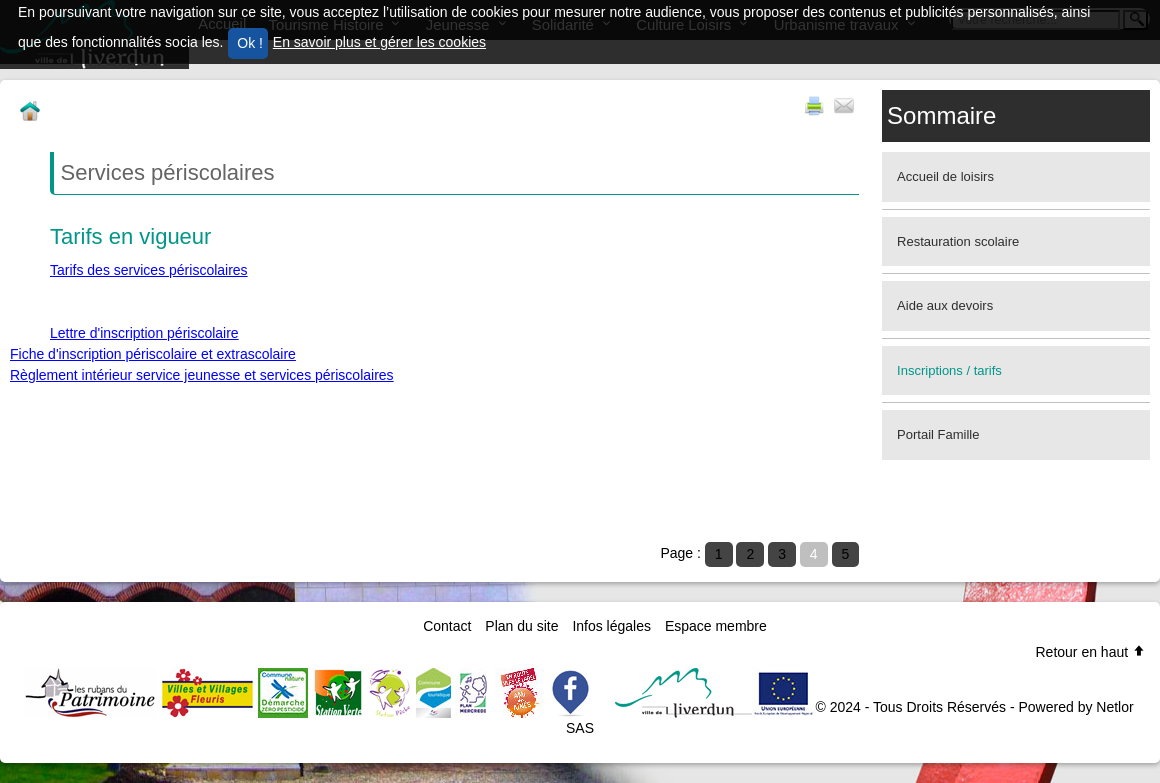  I want to click on Règlement intérieur service jeunesse et services périscolaires, so click(202, 375).